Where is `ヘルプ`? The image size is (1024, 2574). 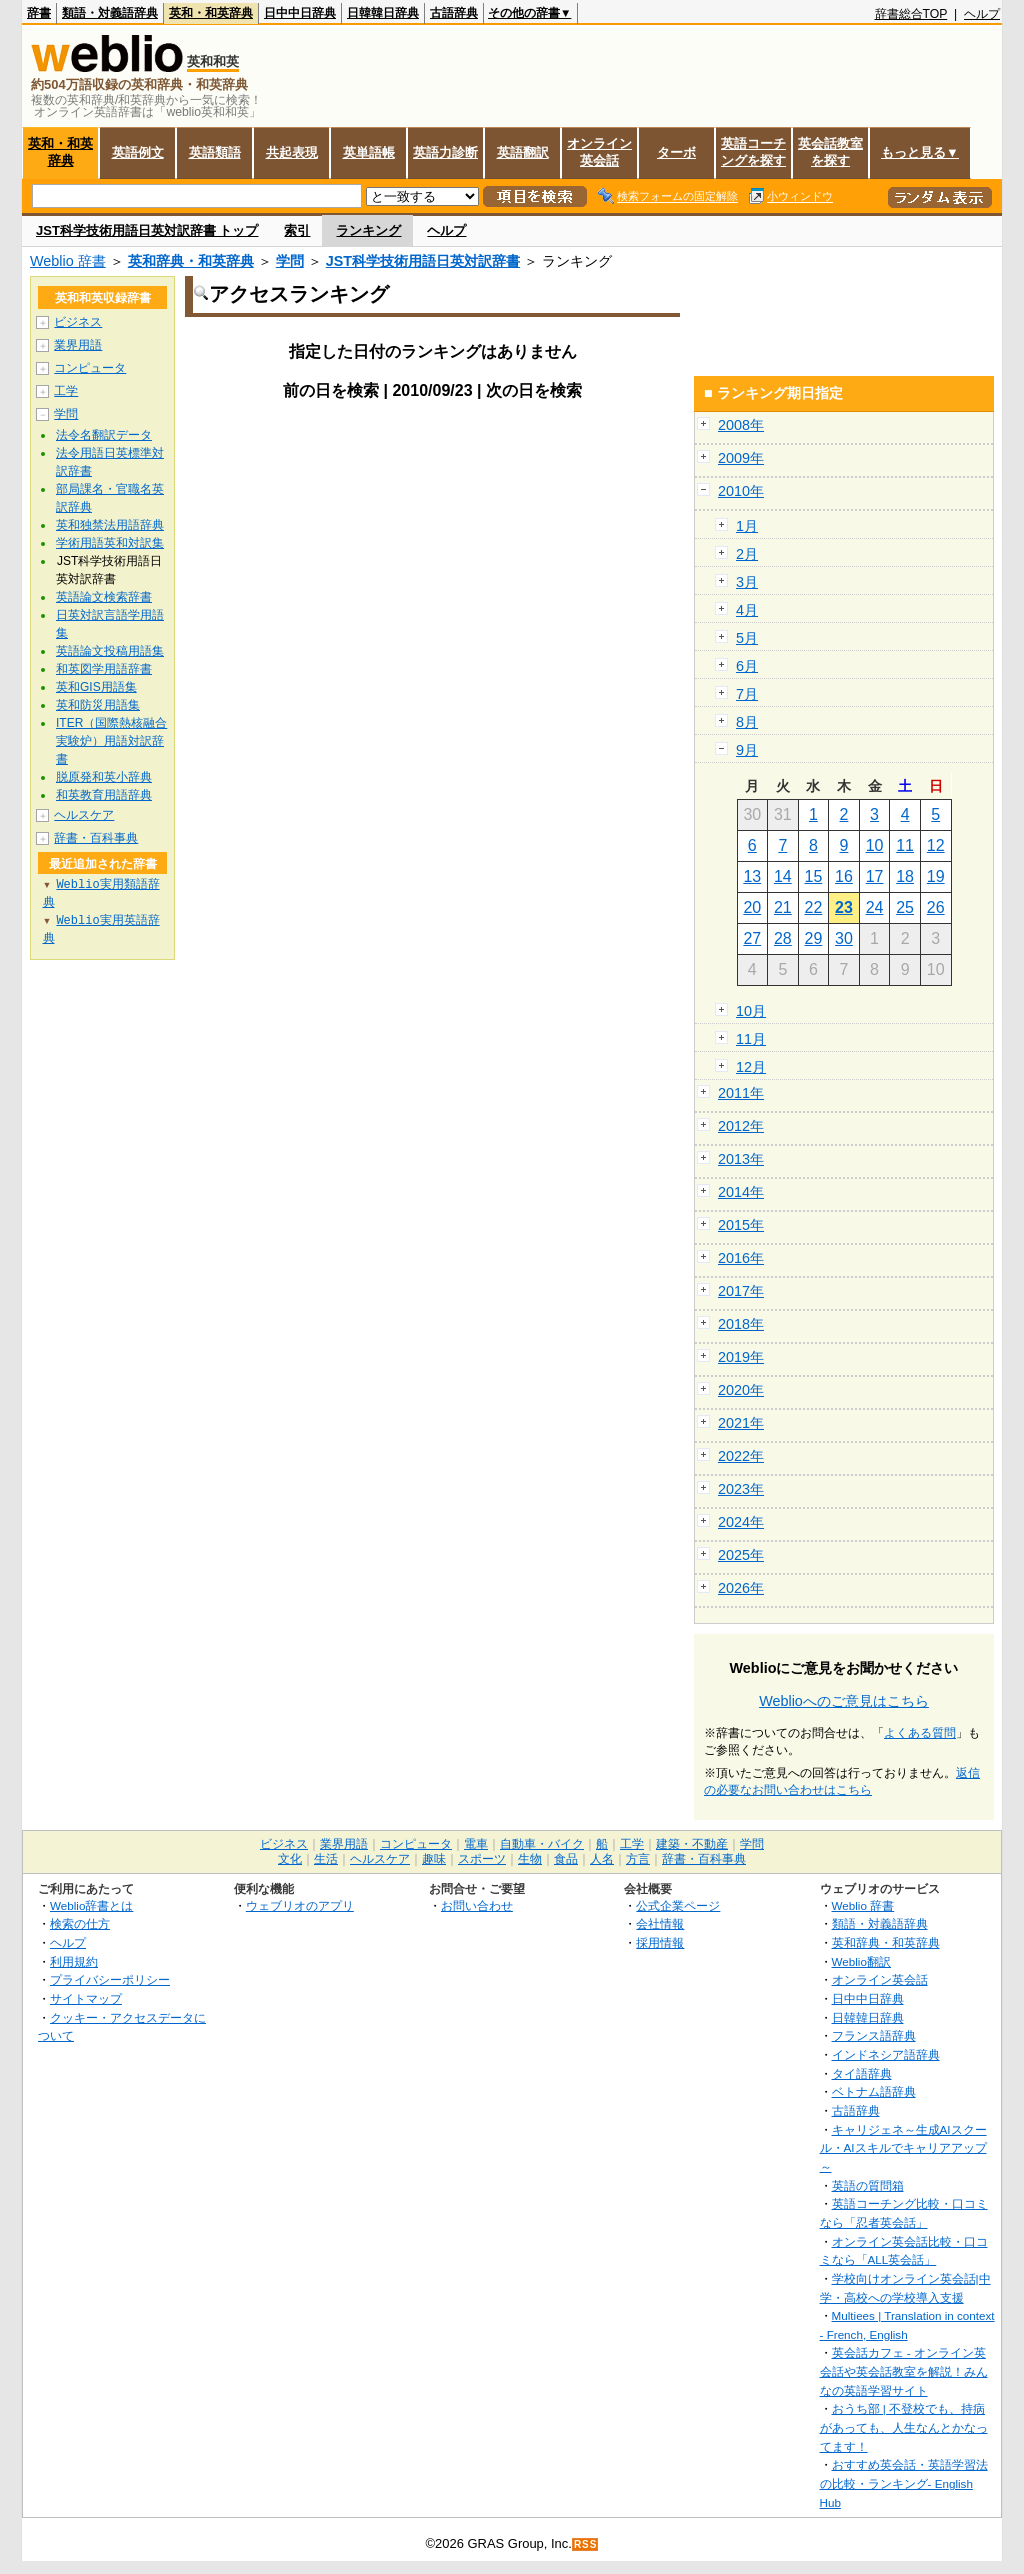
ヘルプ is located at coordinates (982, 14).